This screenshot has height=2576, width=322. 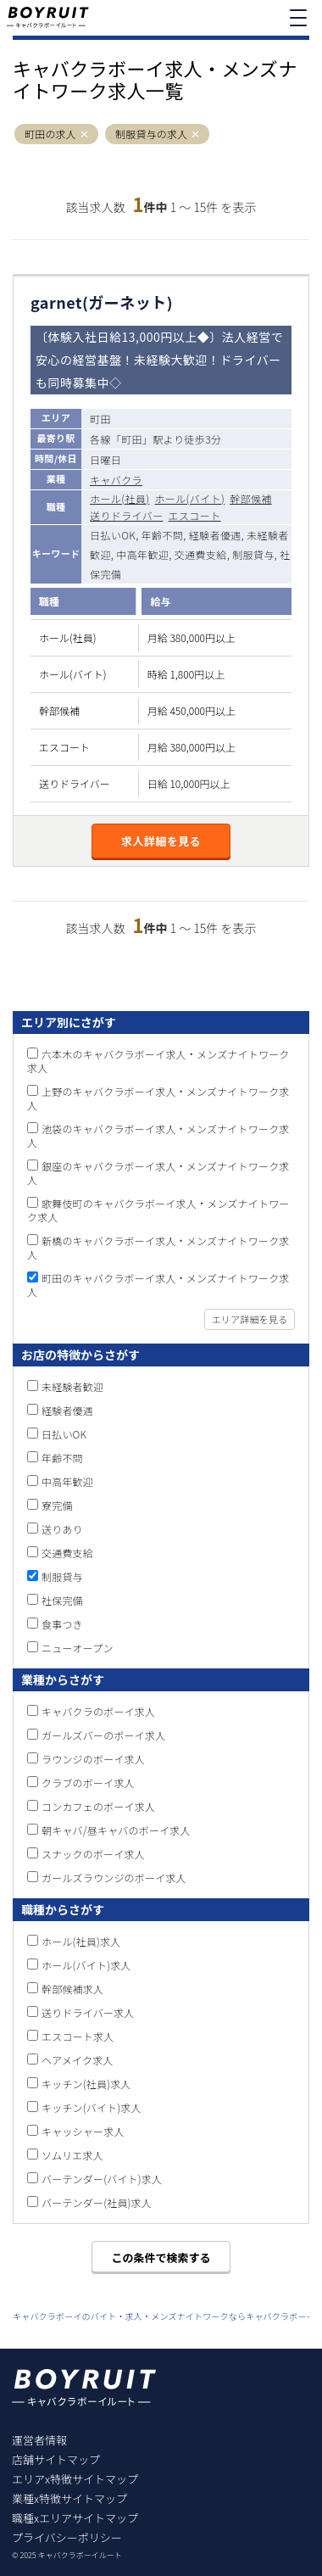 I want to click on 歌舞伎町のキャバクラボーイ求人・メンズナイトワーク求人, so click(x=158, y=1210).